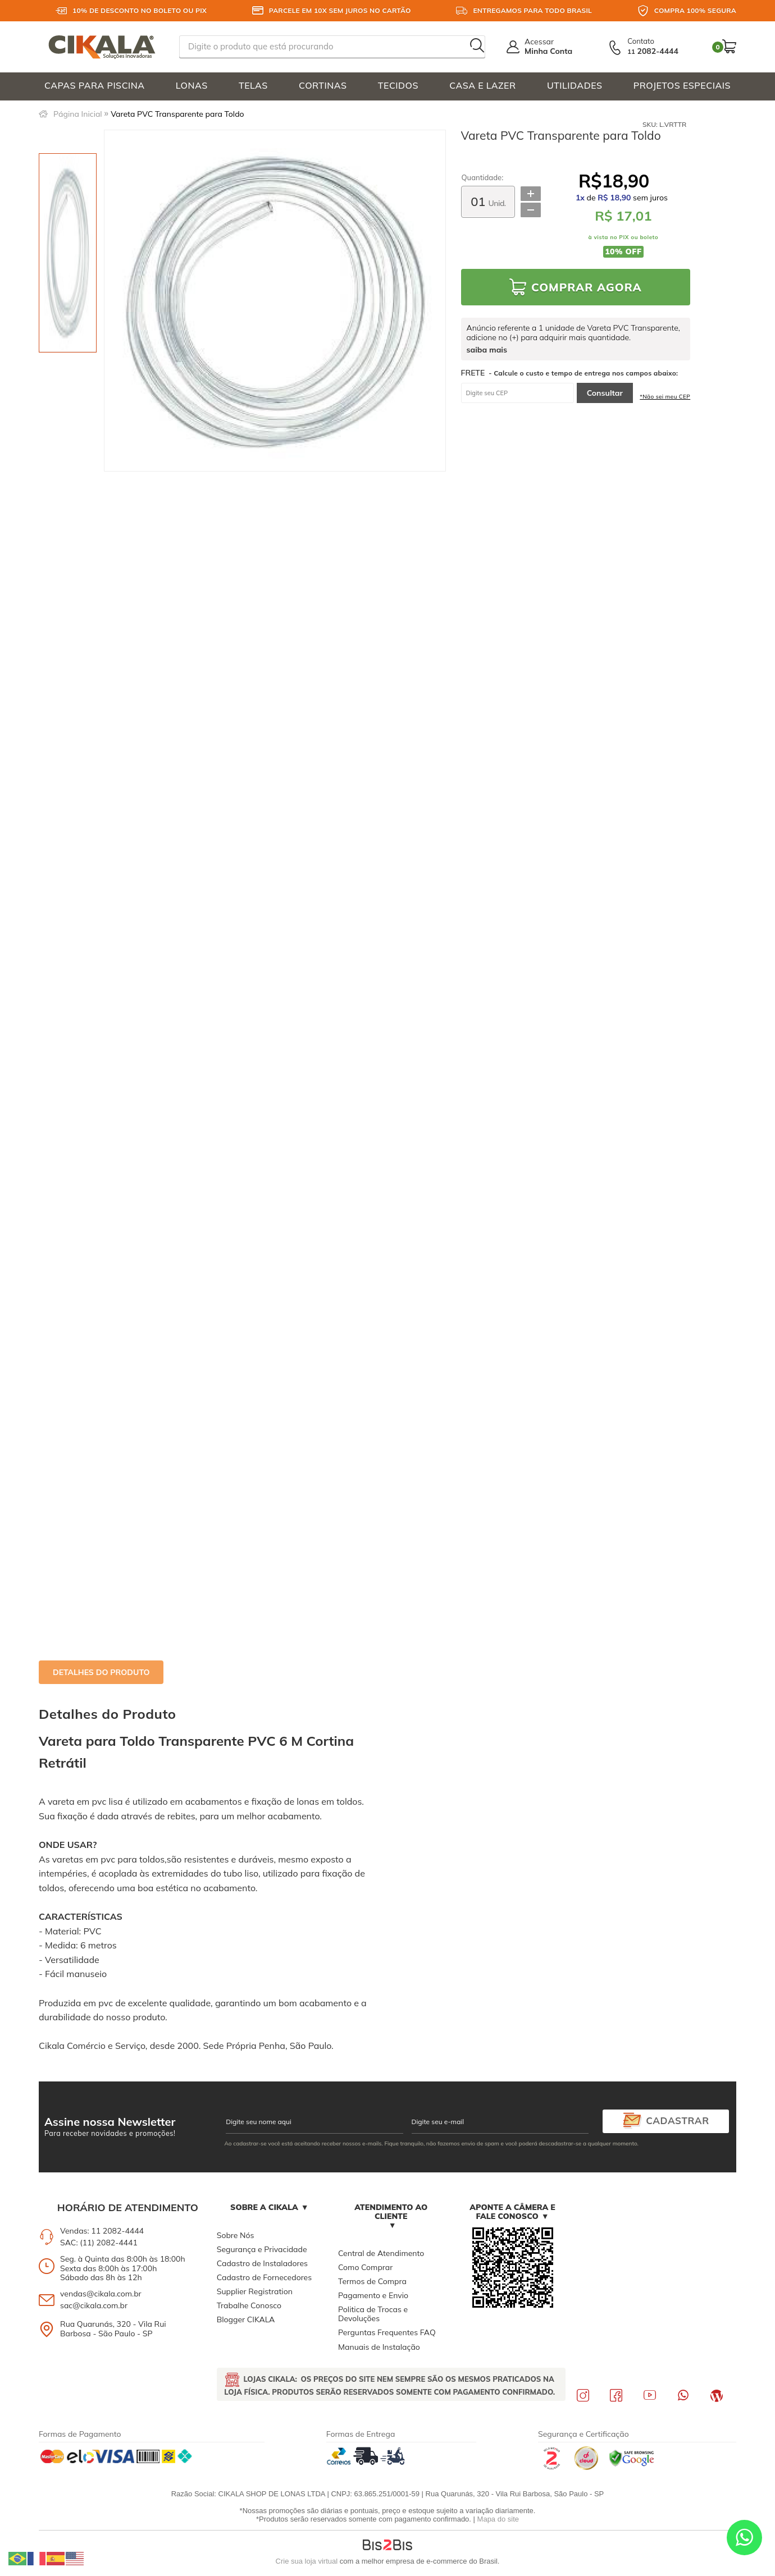  Describe the element at coordinates (365, 2267) in the screenshot. I see `Como Comprar` at that location.